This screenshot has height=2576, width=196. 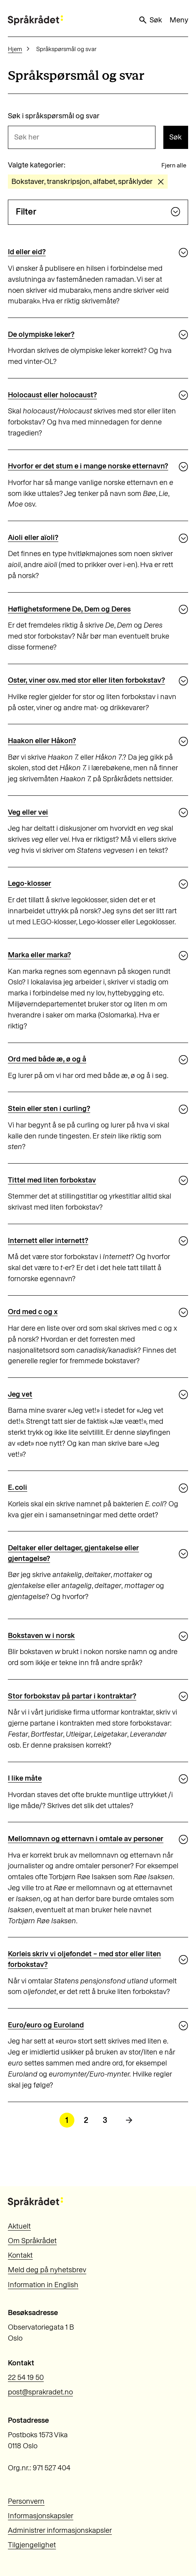 What do you see at coordinates (52, 394) in the screenshot?
I see `Holocaust eller holocaust?` at bounding box center [52, 394].